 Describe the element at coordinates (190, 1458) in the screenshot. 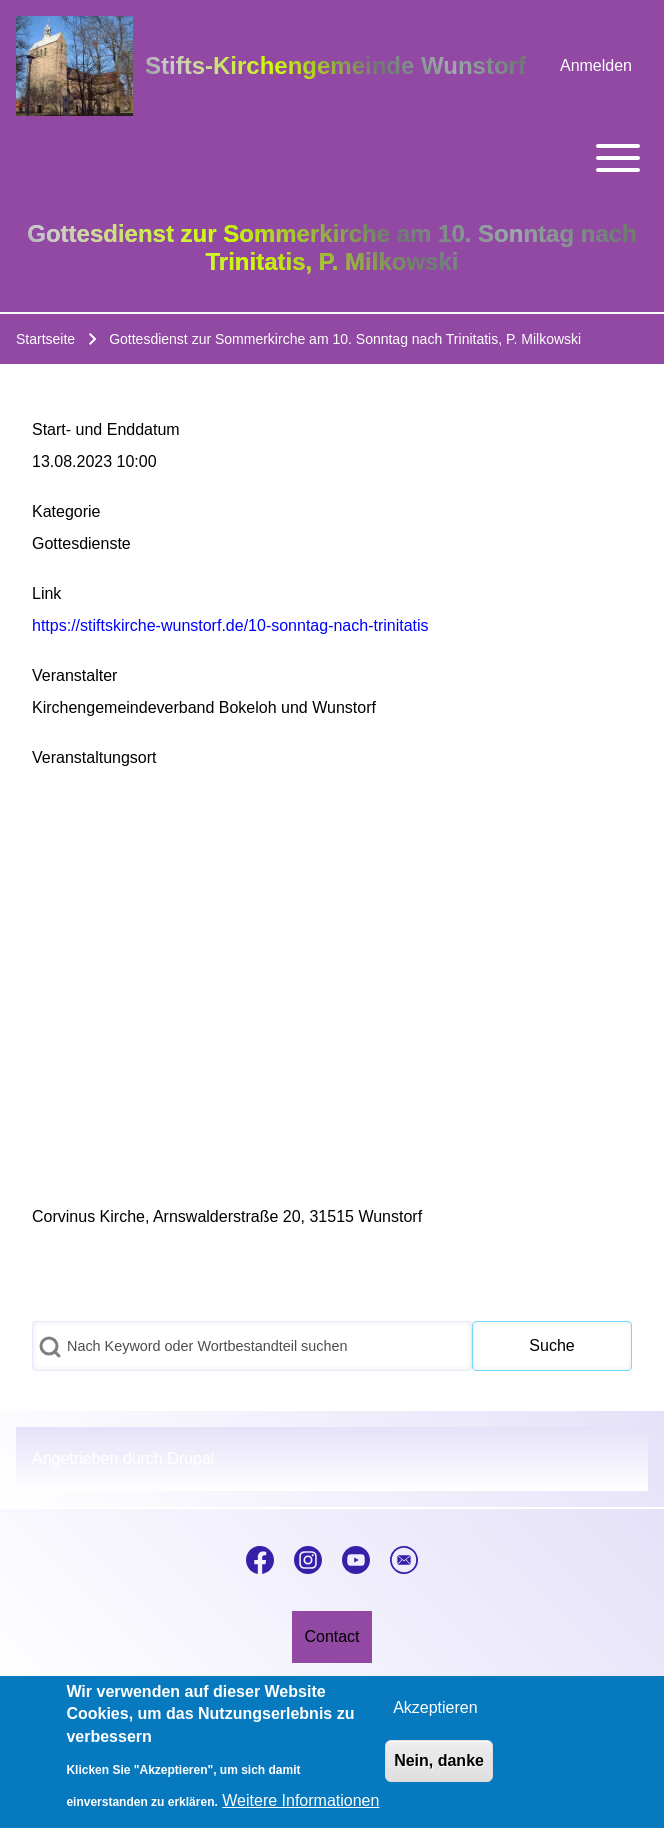

I see `Drupal` at that location.